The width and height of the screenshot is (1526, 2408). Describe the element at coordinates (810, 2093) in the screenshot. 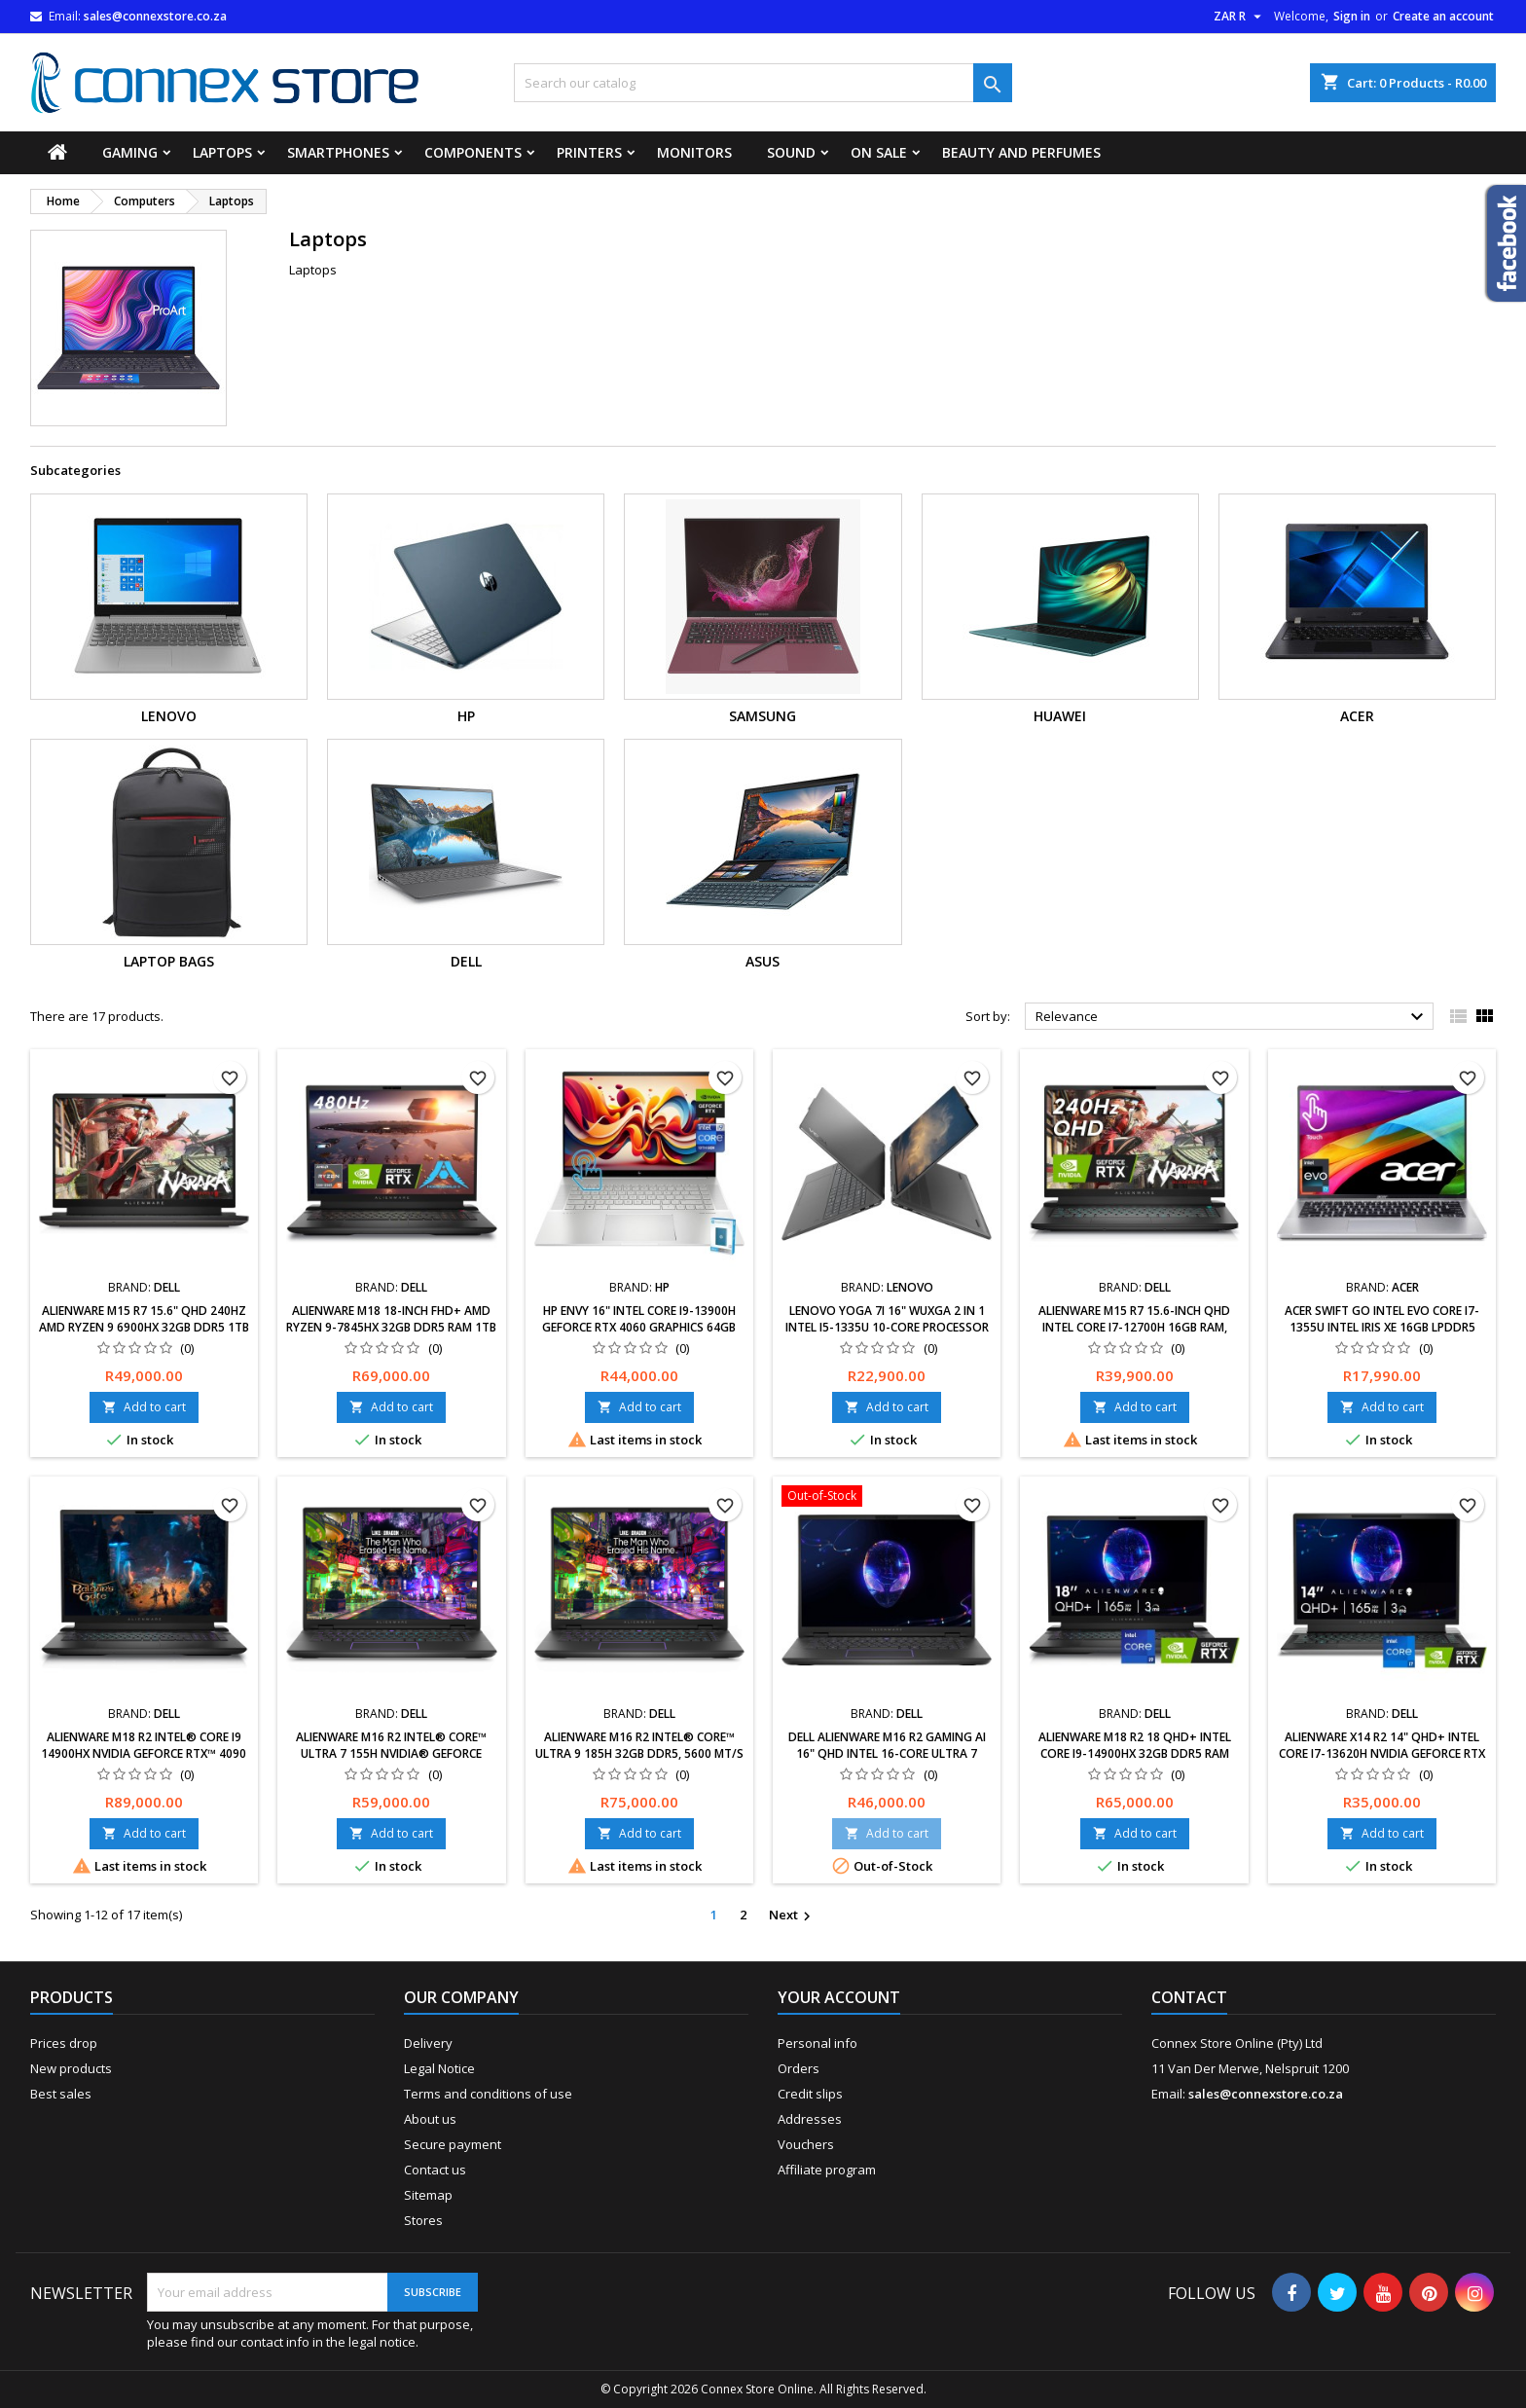

I see `Credit slips` at that location.